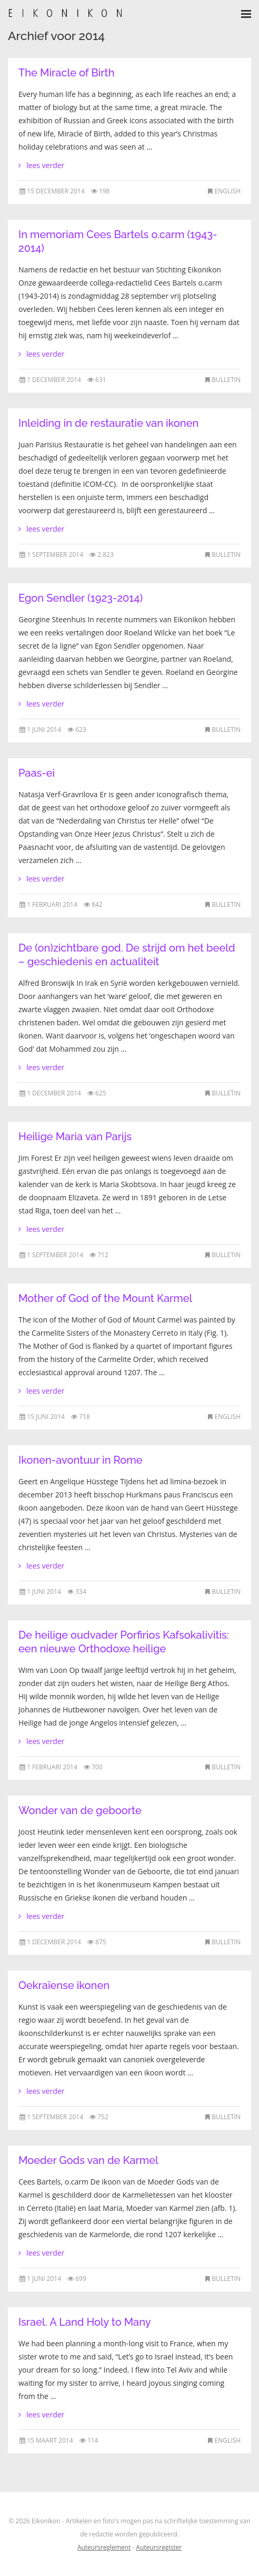 Image resolution: width=259 pixels, height=2576 pixels. Describe the element at coordinates (105, 1298) in the screenshot. I see `Mother of God of the Mount Karmel` at that location.